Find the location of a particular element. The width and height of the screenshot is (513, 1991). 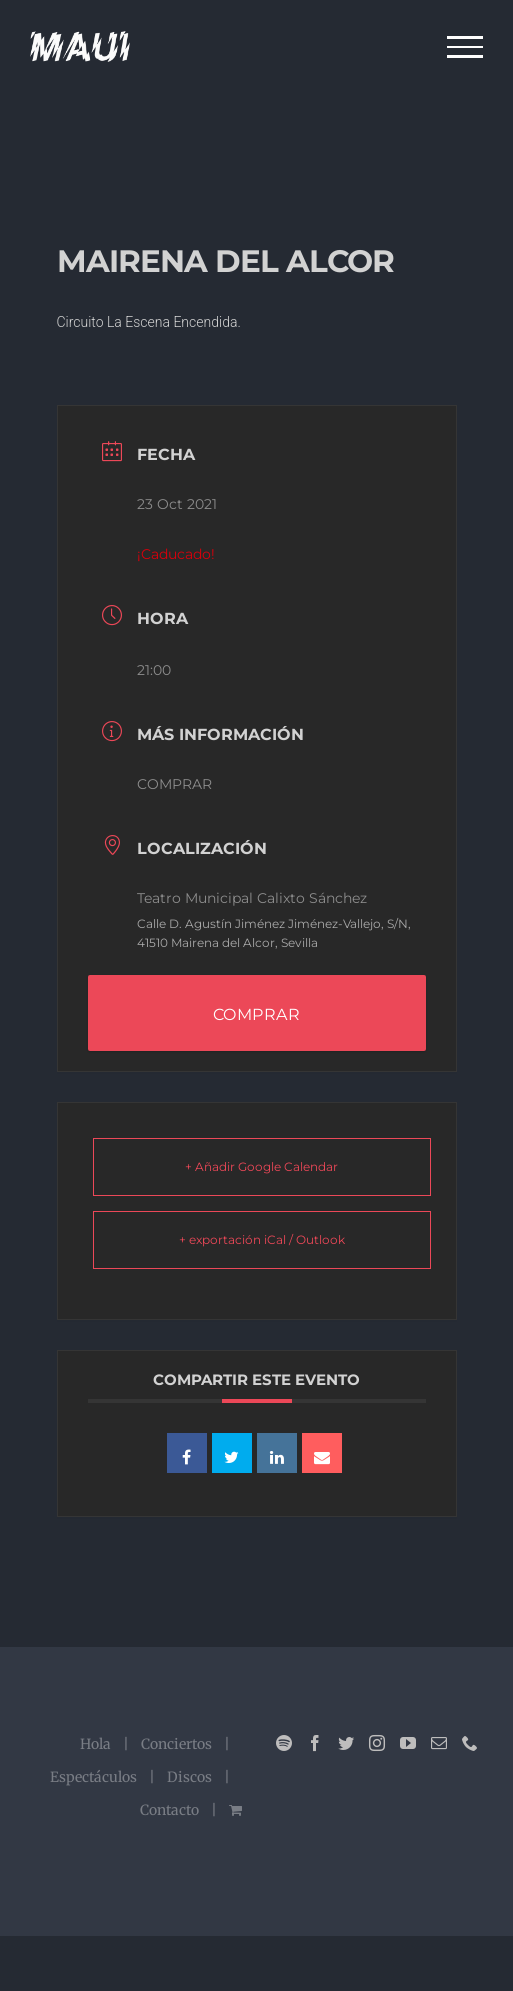

Contacto is located at coordinates (169, 1810).